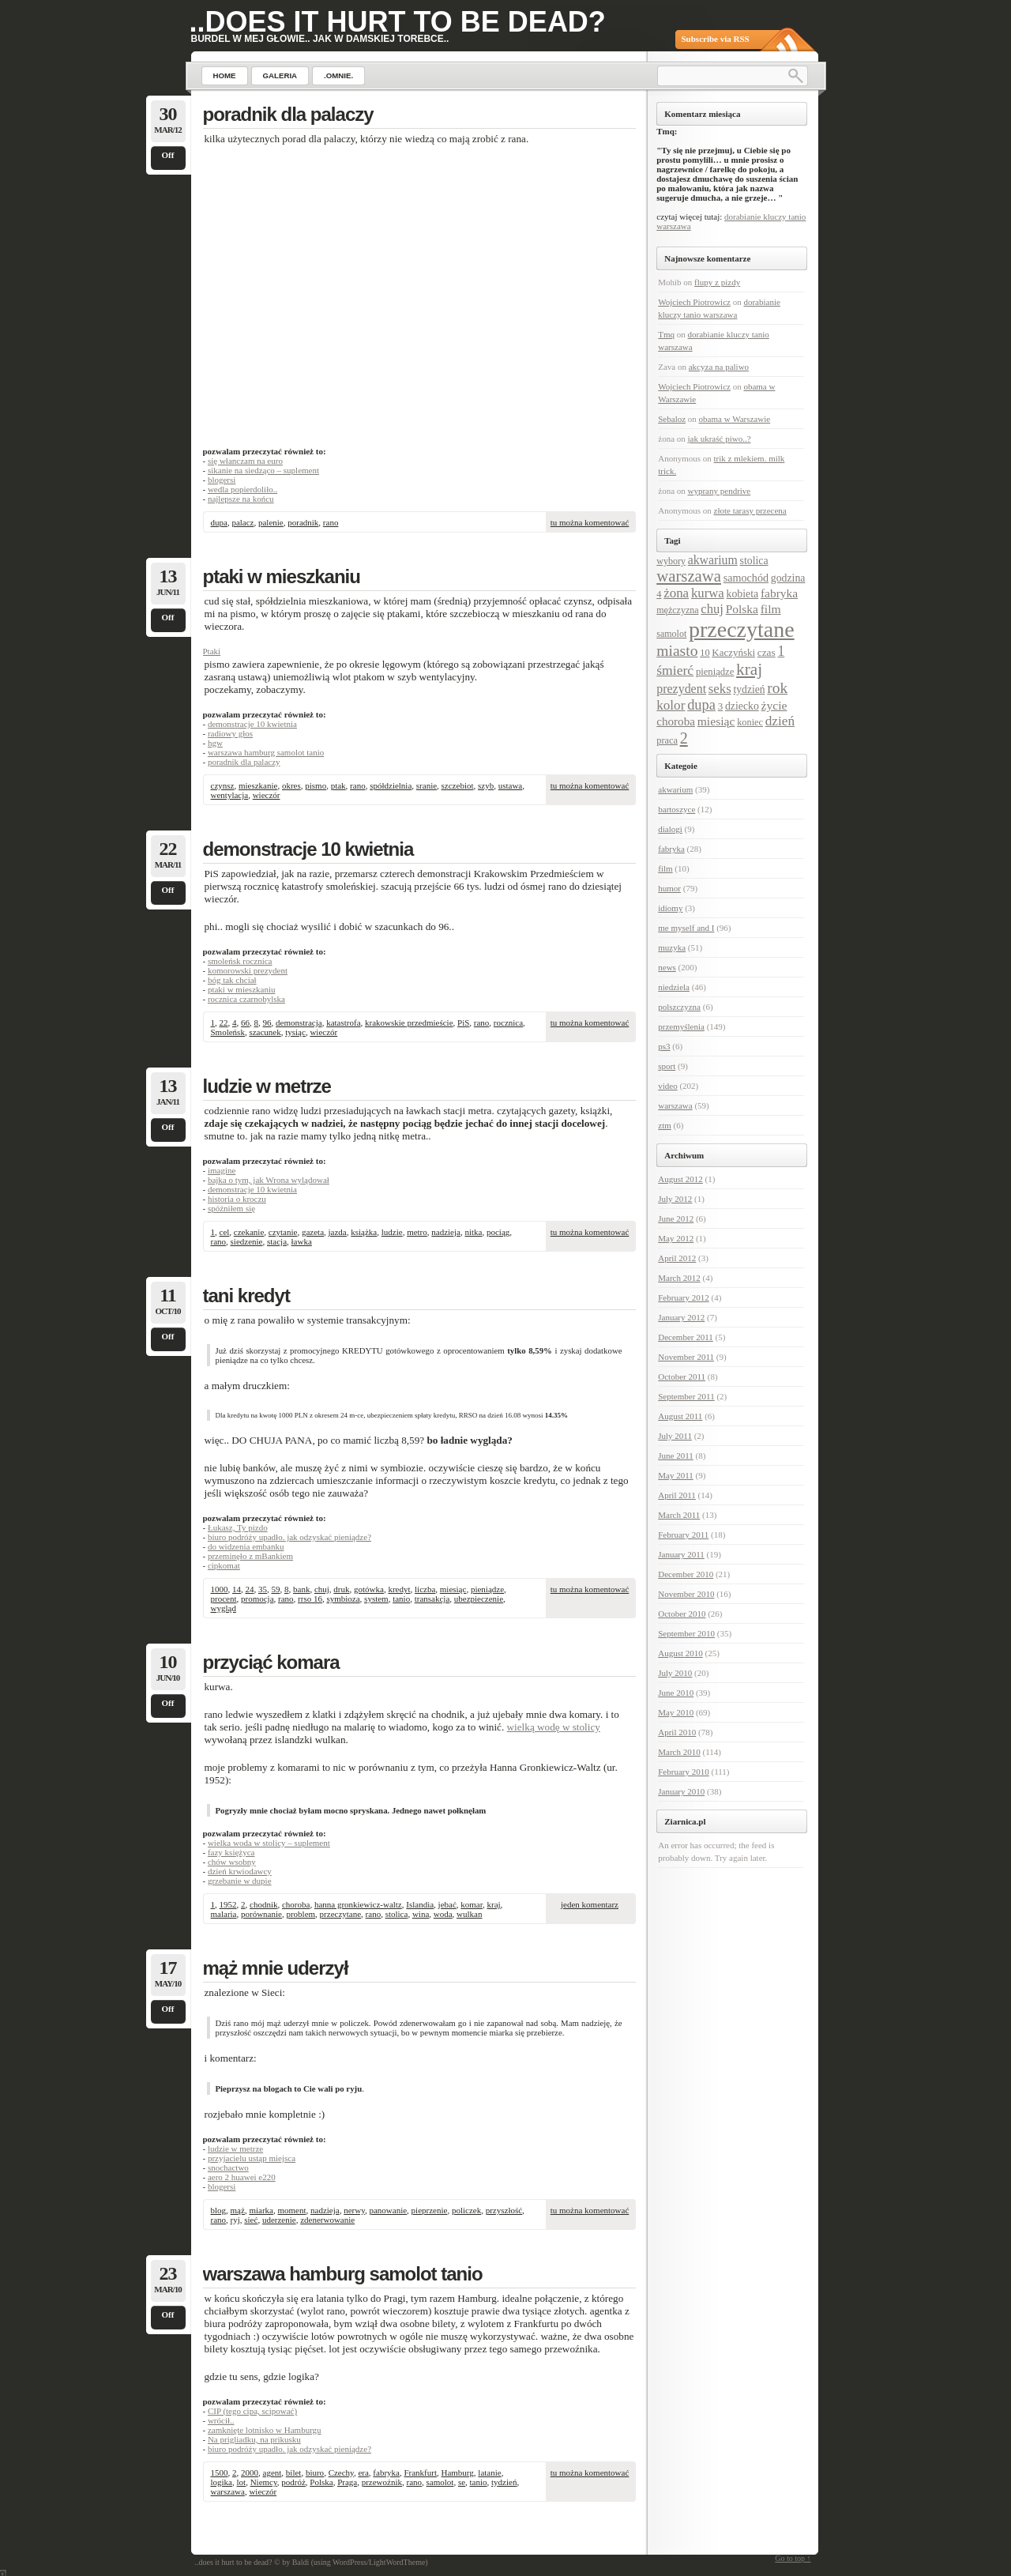 The image size is (1011, 2576). Describe the element at coordinates (510, 785) in the screenshot. I see `ustawa` at that location.